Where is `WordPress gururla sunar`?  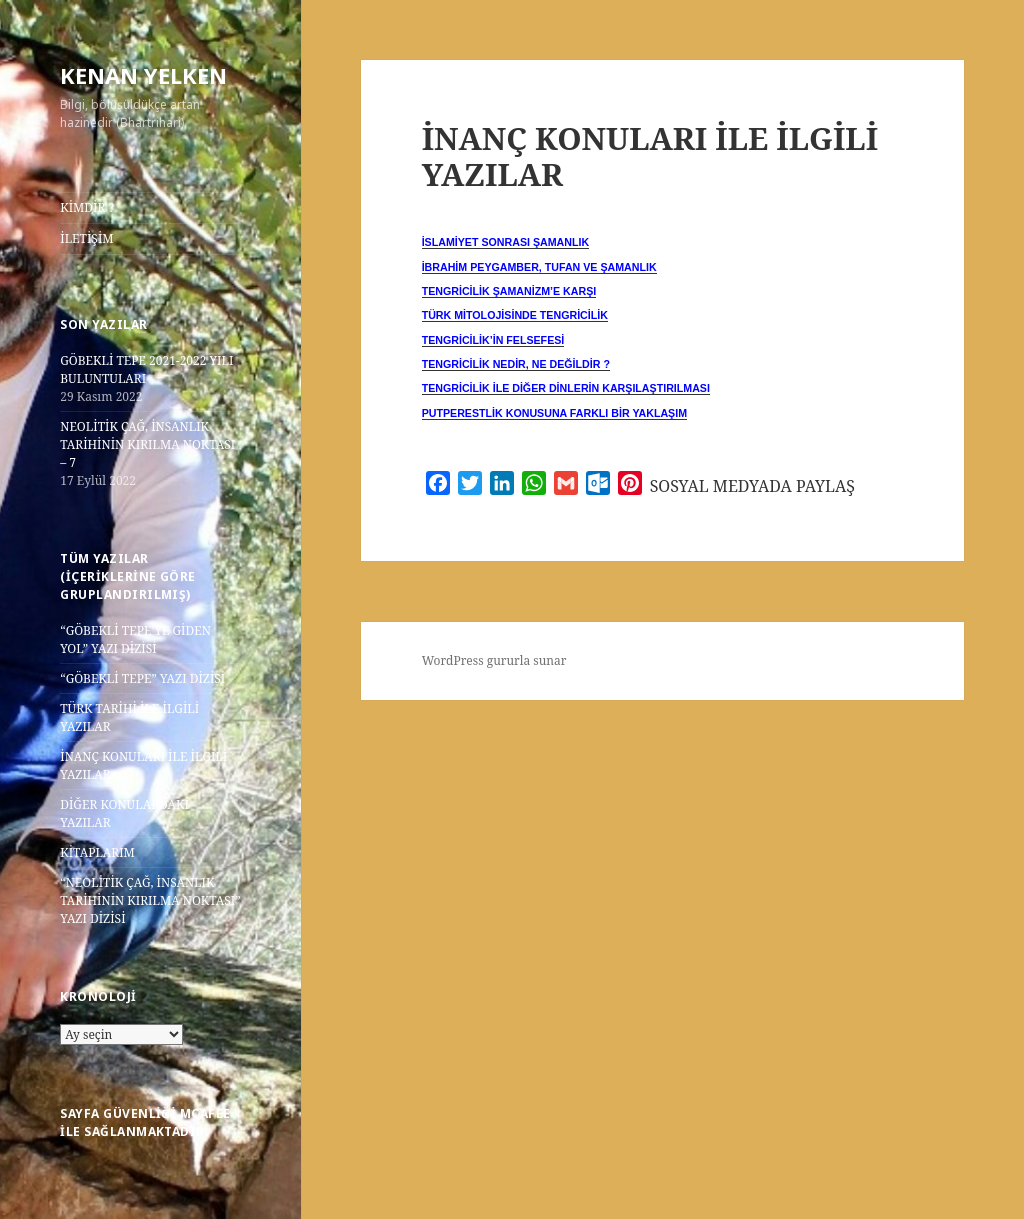 WordPress gururla sunar is located at coordinates (494, 660).